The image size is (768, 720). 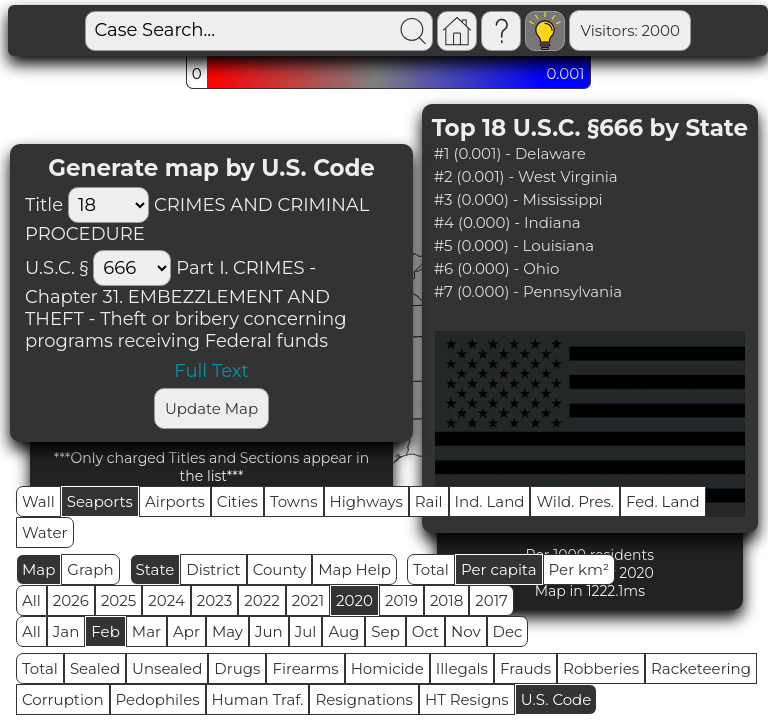 I want to click on Per capita, so click(x=499, y=569).